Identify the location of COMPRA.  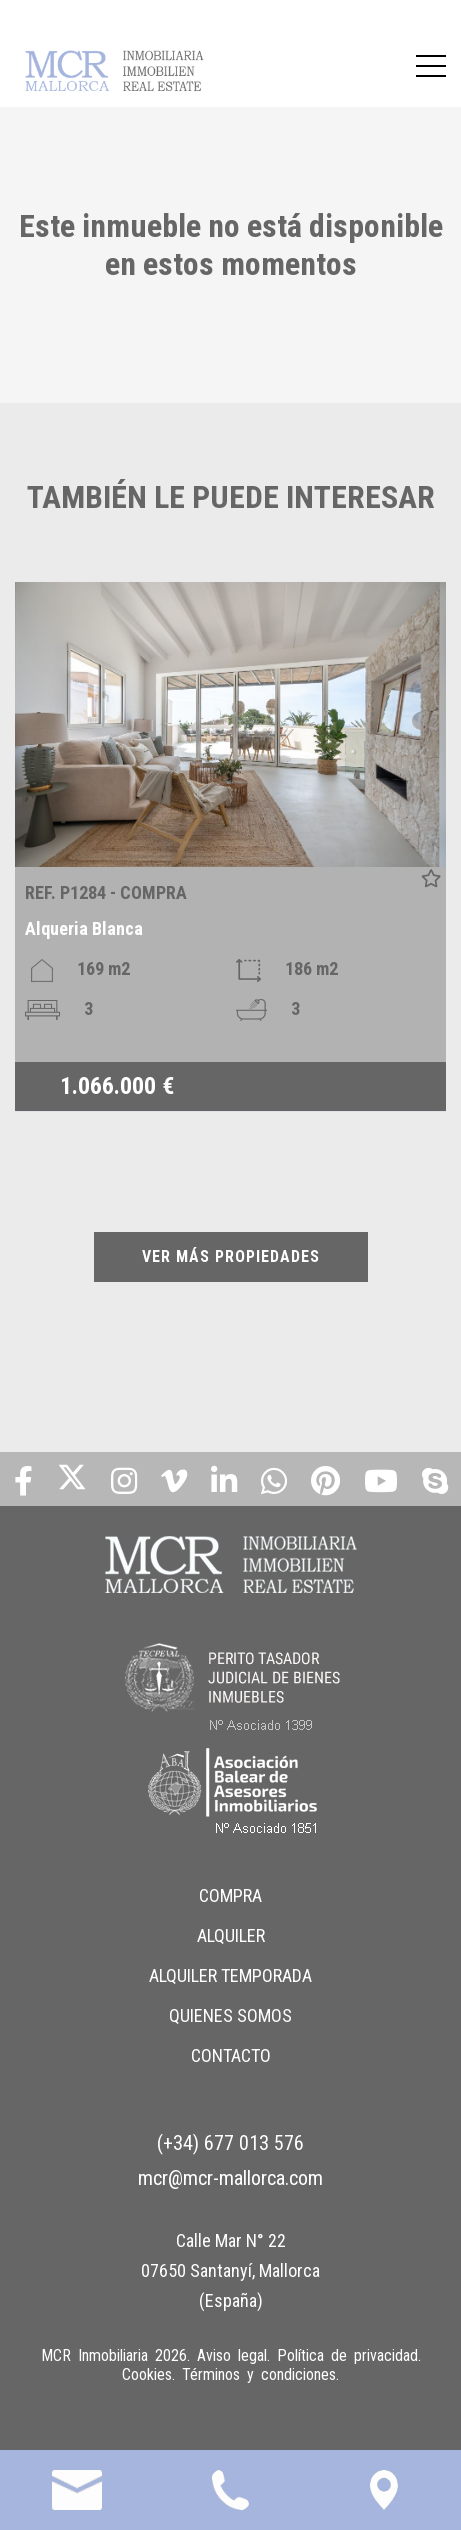
(230, 1895).